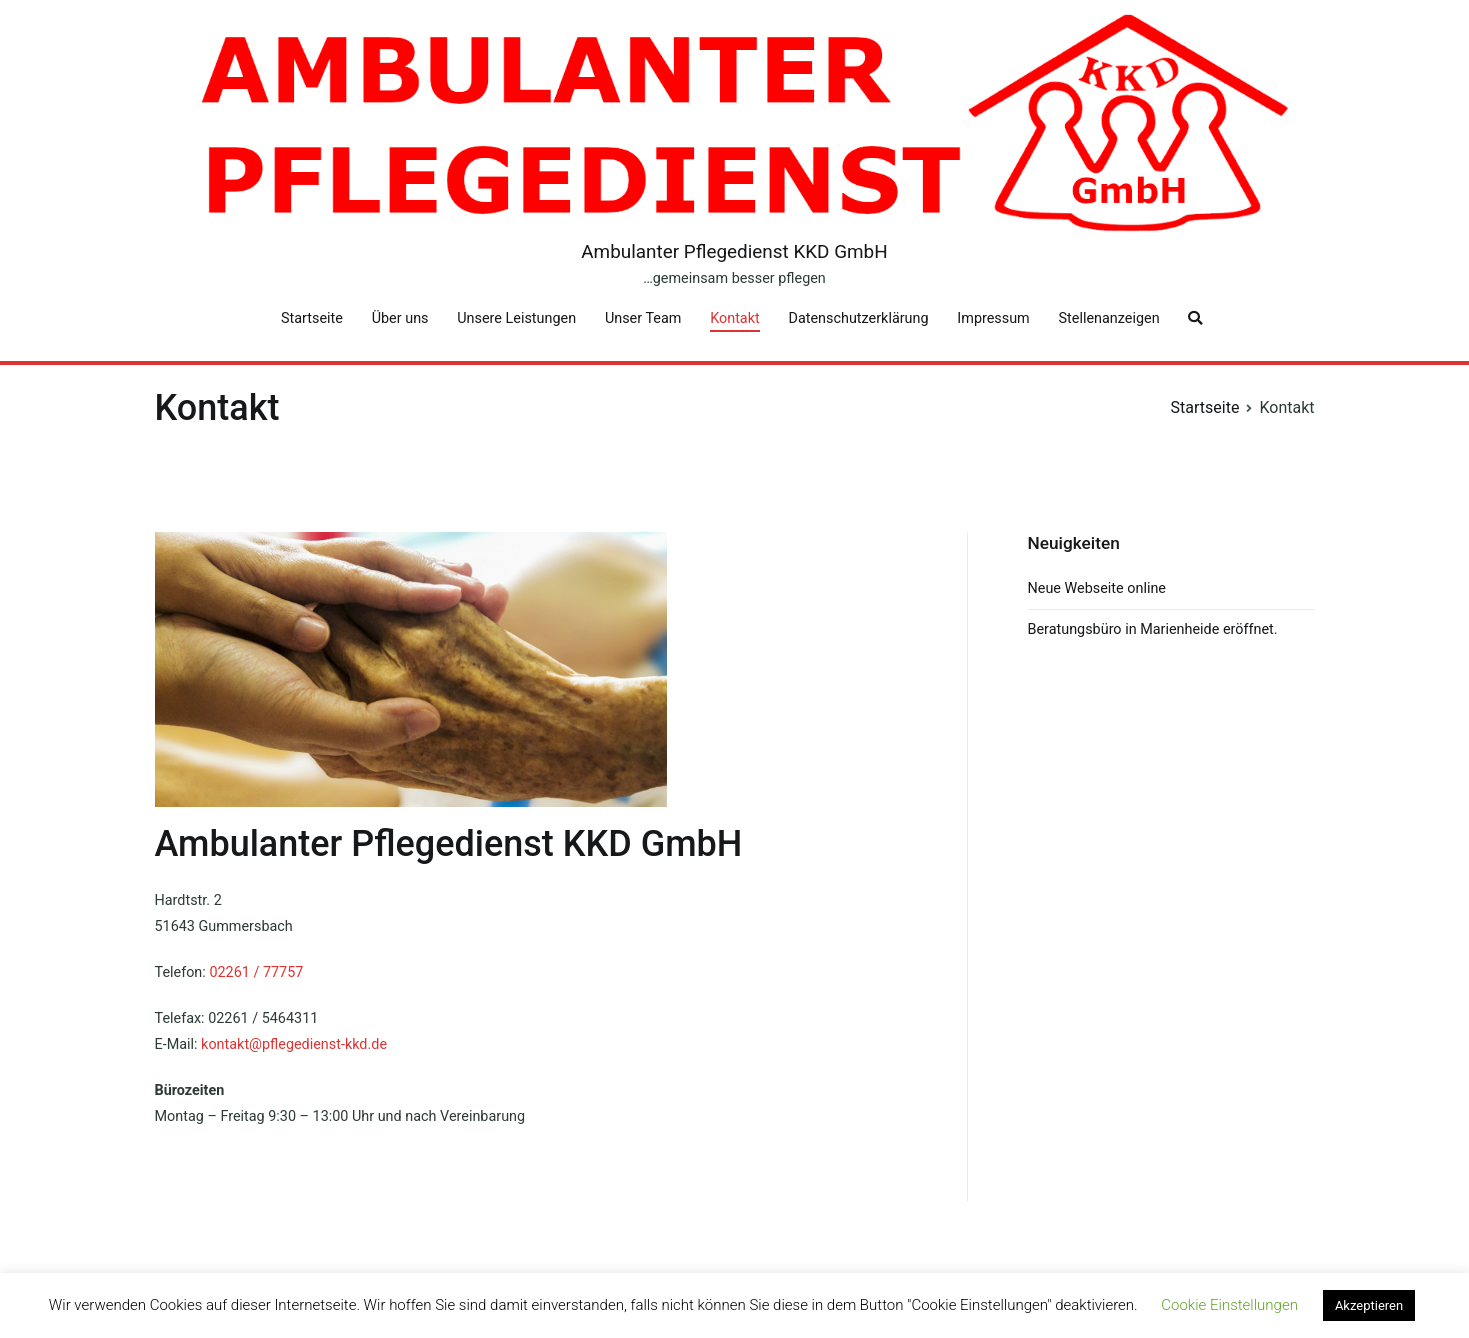 This screenshot has width=1469, height=1338. What do you see at coordinates (858, 318) in the screenshot?
I see `Datenschutzerklärung` at bounding box center [858, 318].